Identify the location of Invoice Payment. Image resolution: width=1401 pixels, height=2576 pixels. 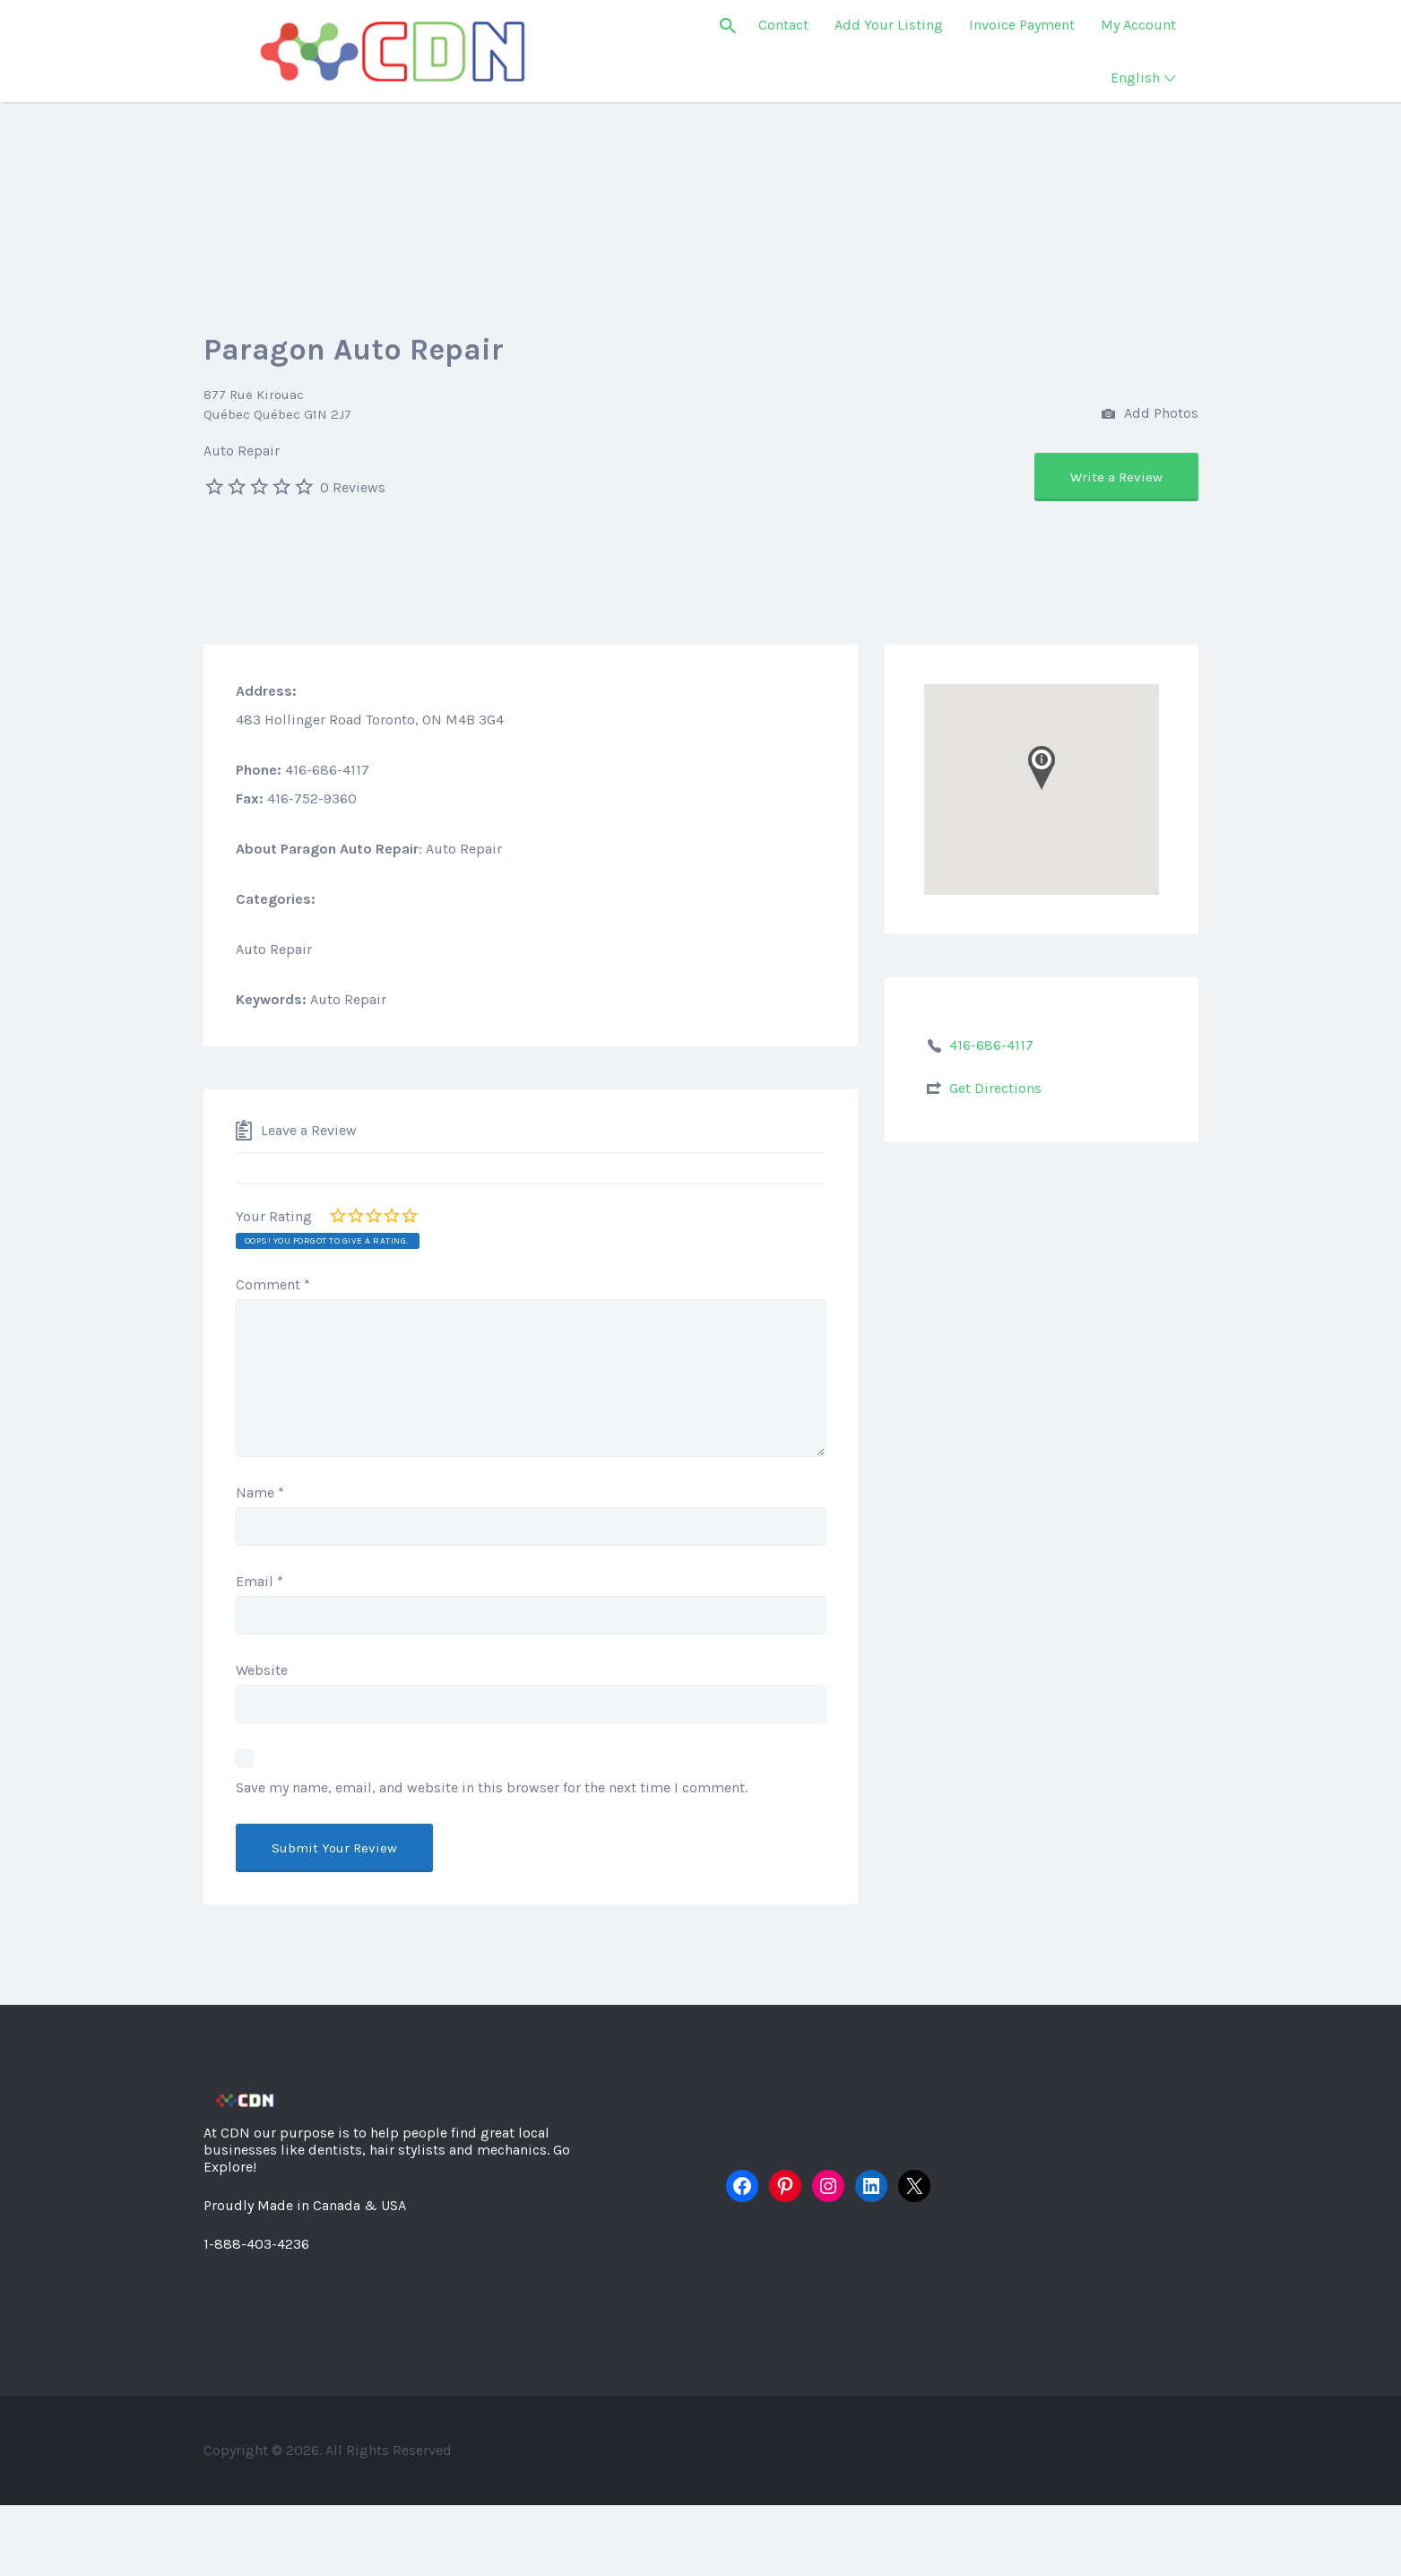
(1022, 24).